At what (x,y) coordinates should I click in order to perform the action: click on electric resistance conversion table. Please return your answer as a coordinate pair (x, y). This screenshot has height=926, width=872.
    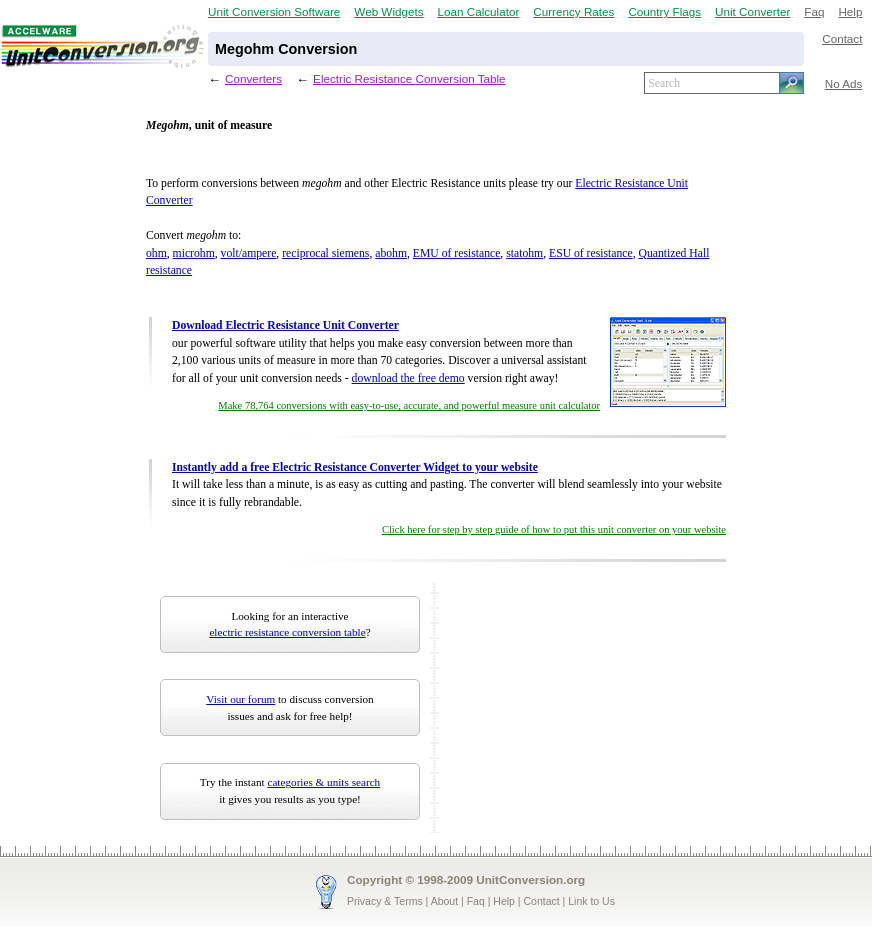
    Looking at the image, I should click on (287, 632).